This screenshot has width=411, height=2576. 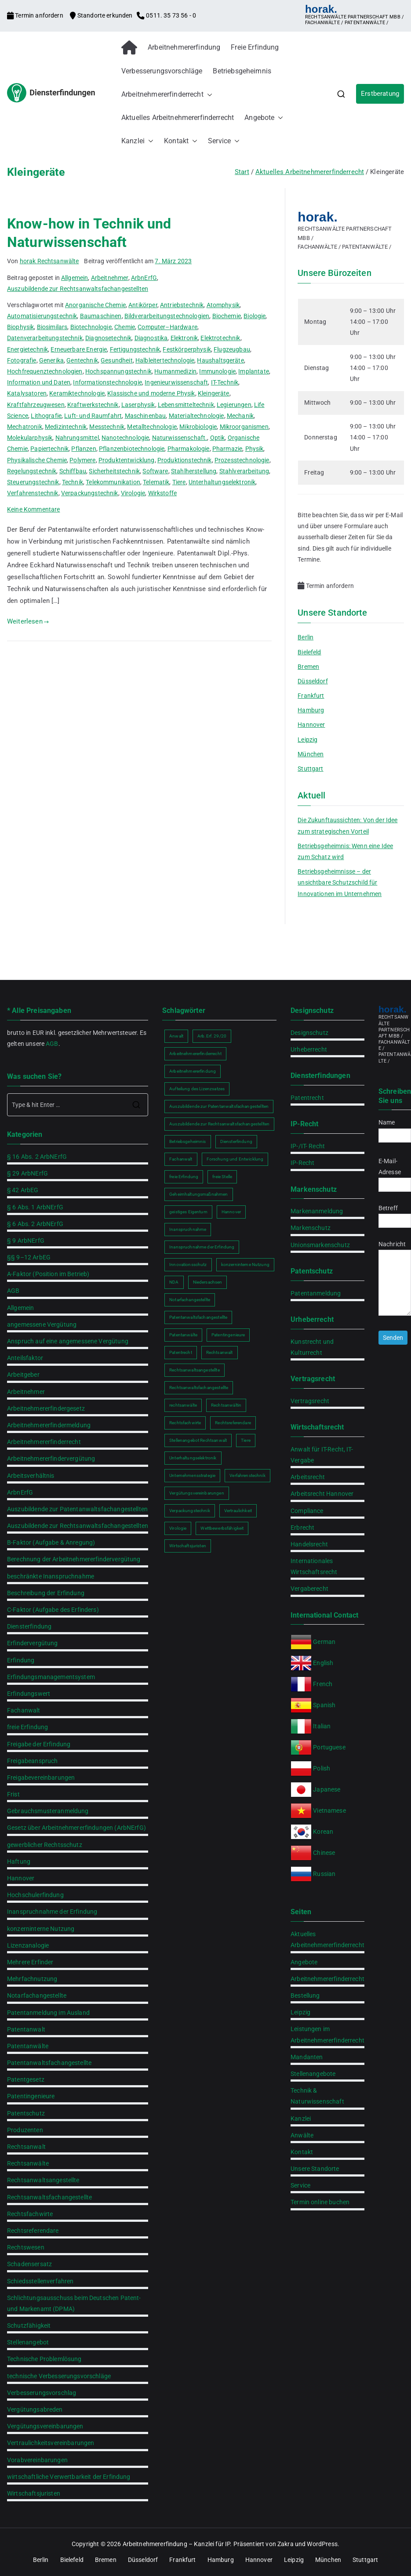 What do you see at coordinates (106, 426) in the screenshot?
I see `Messtechnik` at bounding box center [106, 426].